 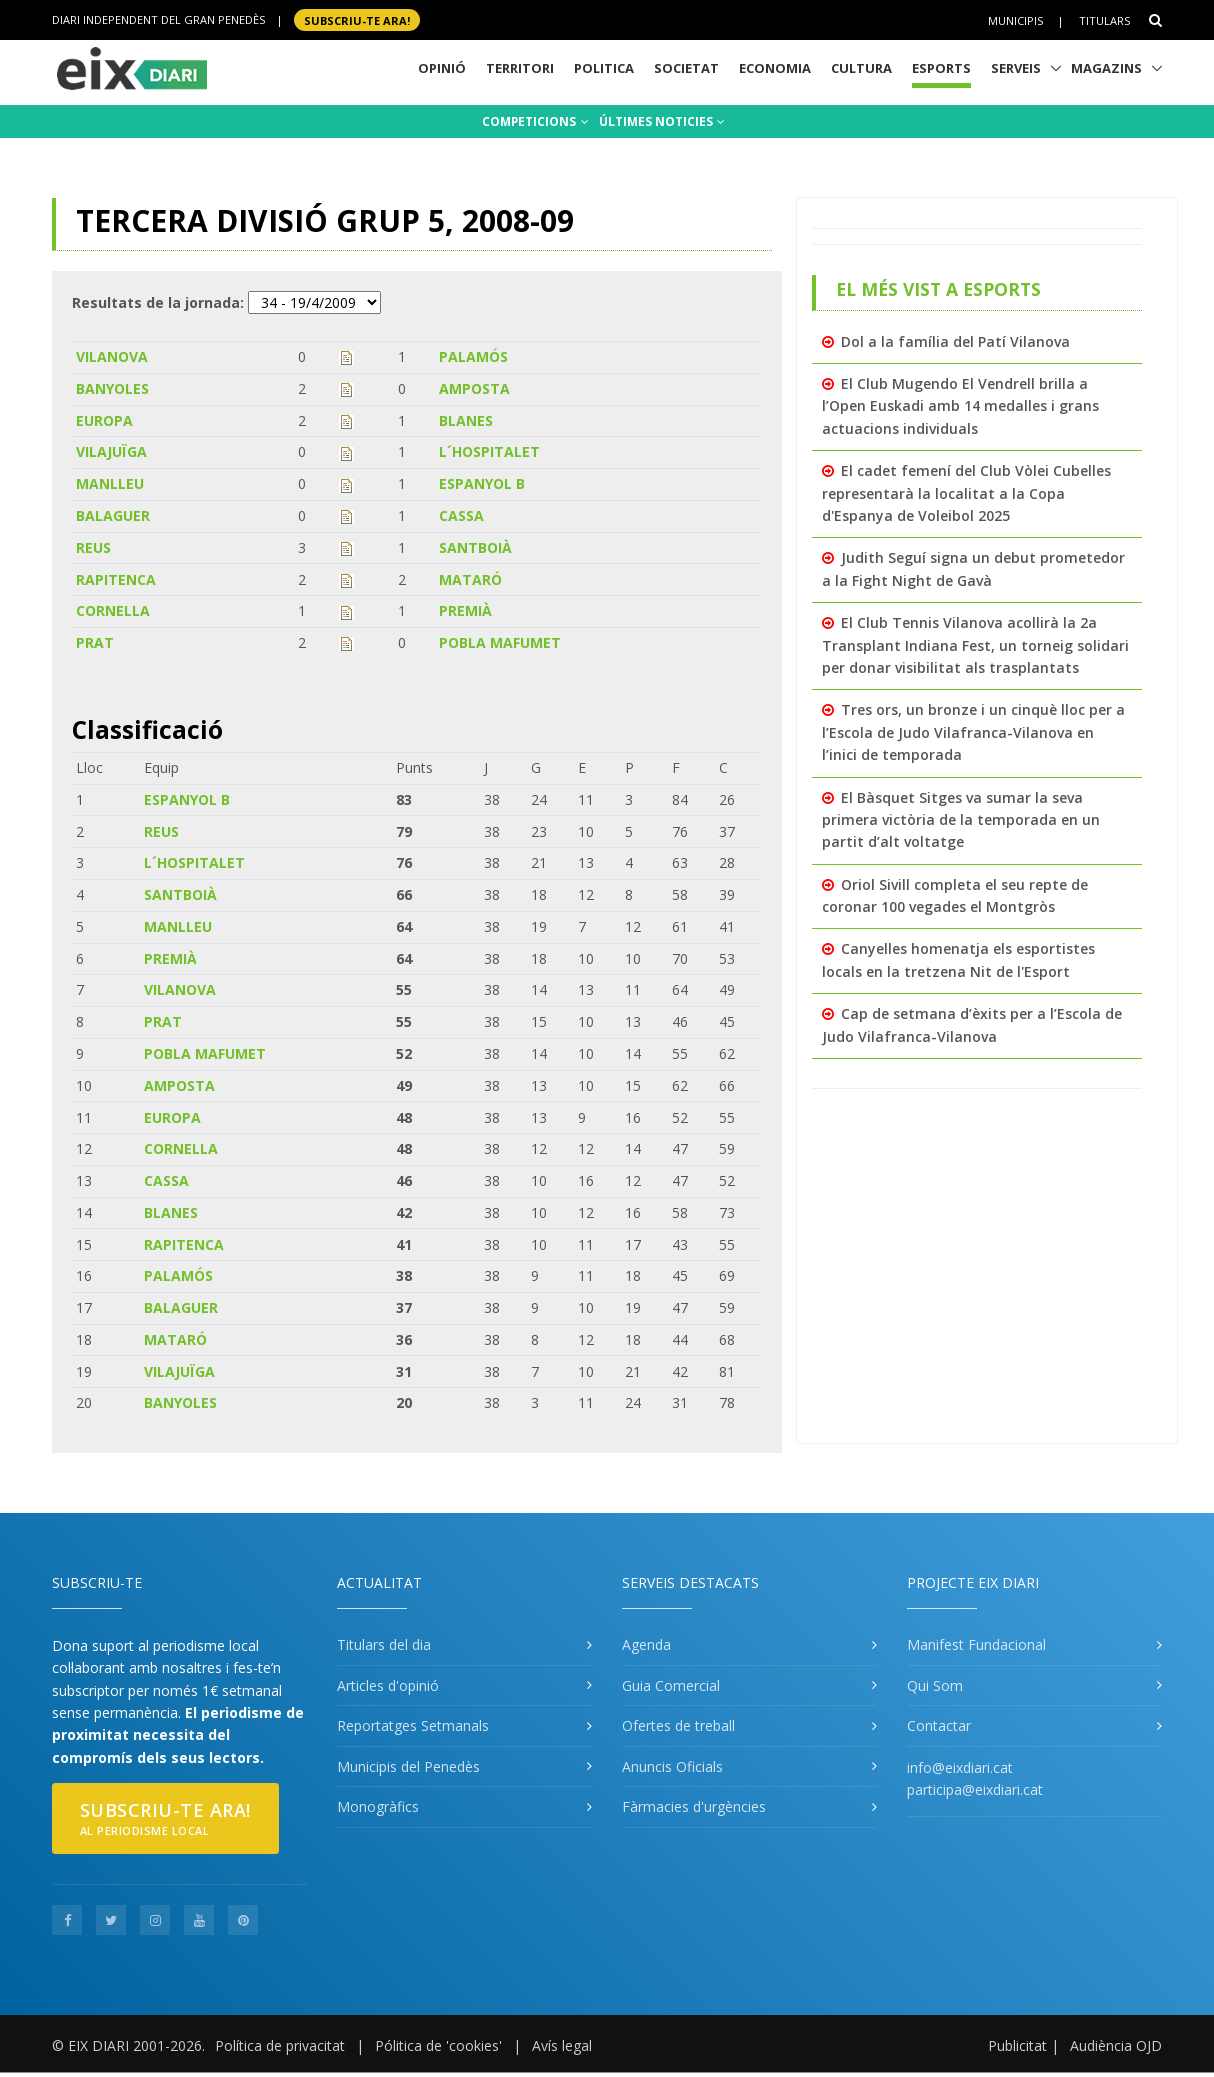 I want to click on Pólitica de 'cookies', so click(x=438, y=2045).